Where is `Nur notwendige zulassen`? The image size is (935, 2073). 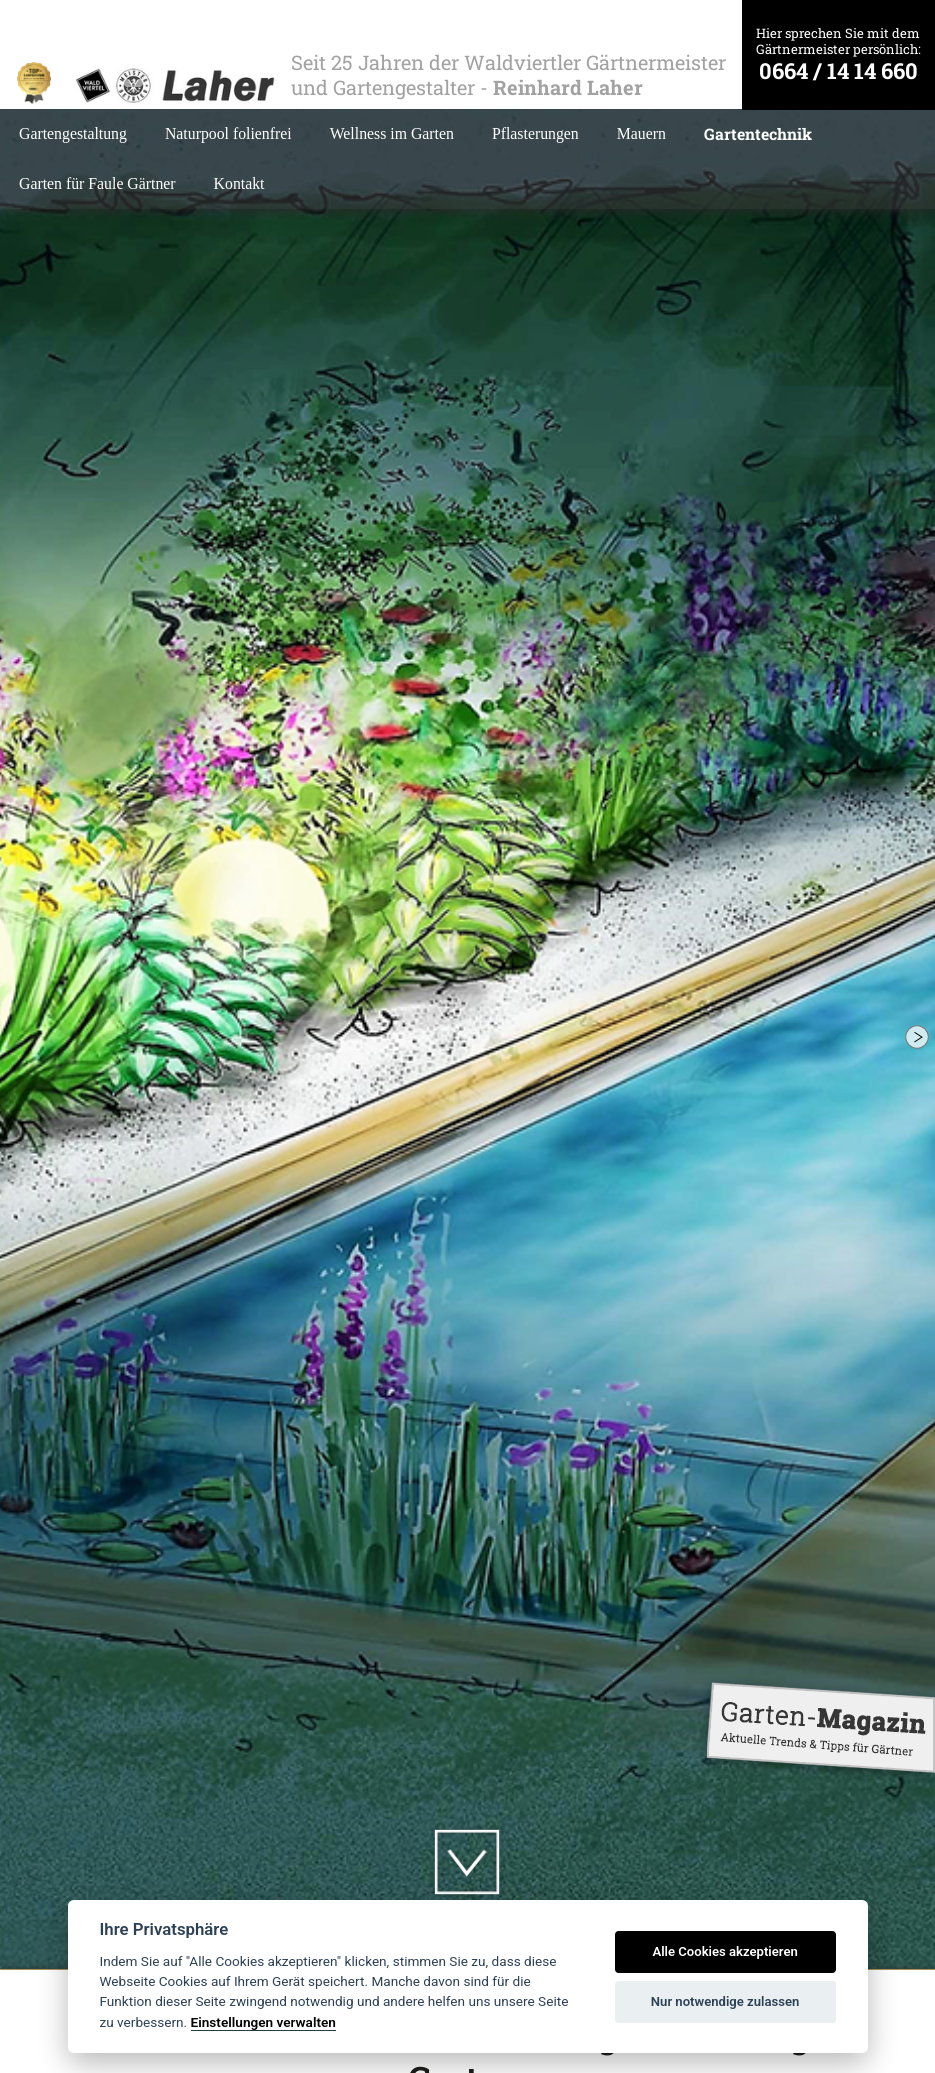
Nur notwendige zulassen is located at coordinates (725, 2001).